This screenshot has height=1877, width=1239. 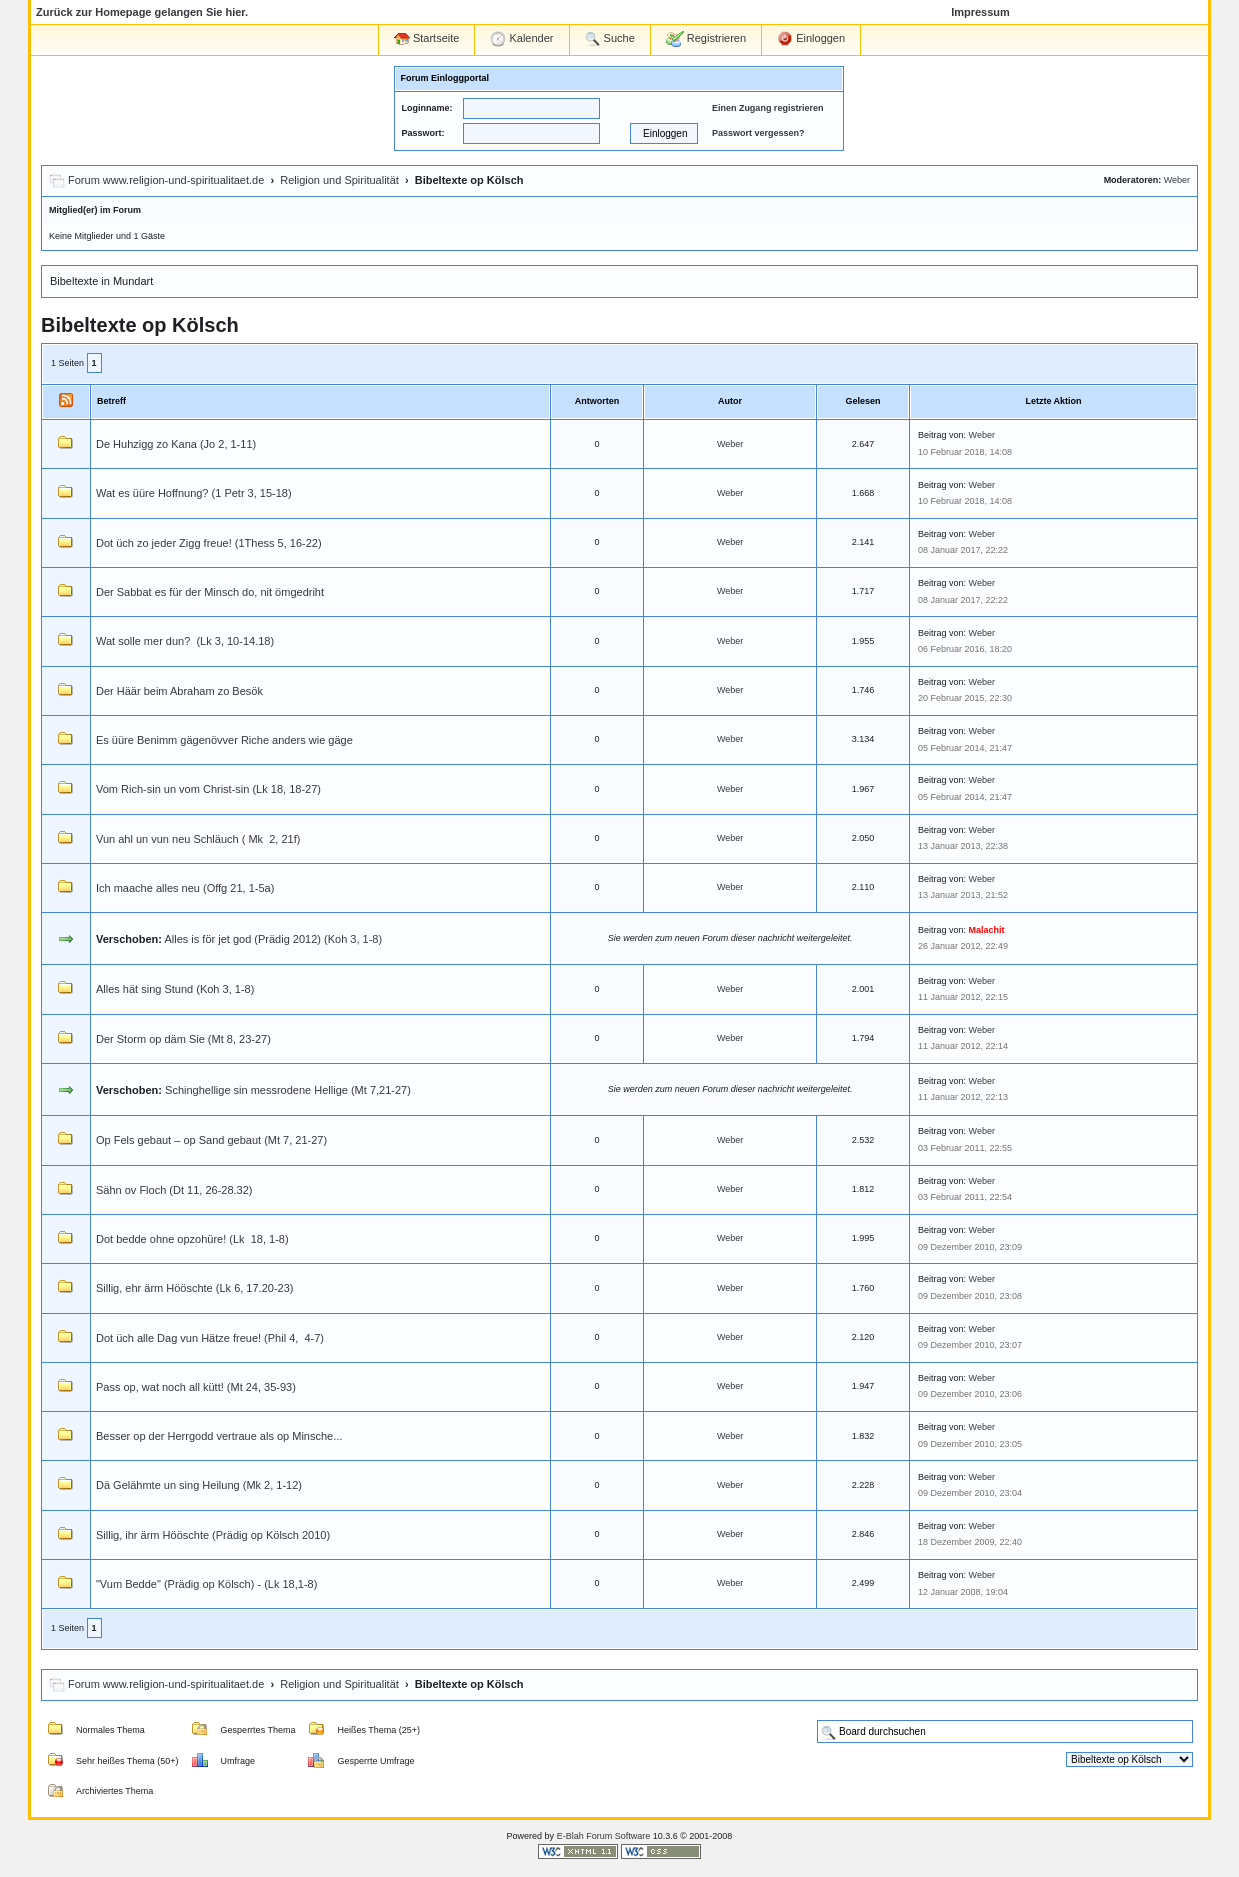 I want to click on Malachit, so click(x=987, y=930).